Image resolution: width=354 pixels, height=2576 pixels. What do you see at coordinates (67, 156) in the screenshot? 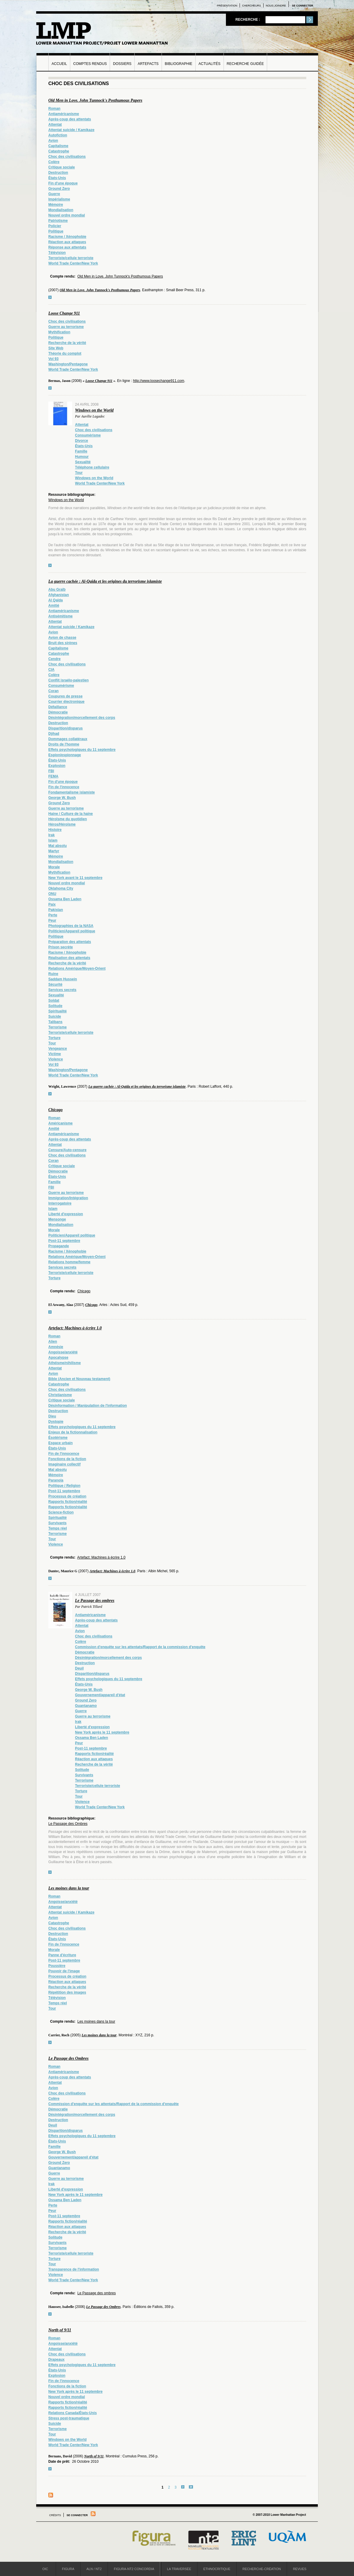
I see `Choc des civilisations` at bounding box center [67, 156].